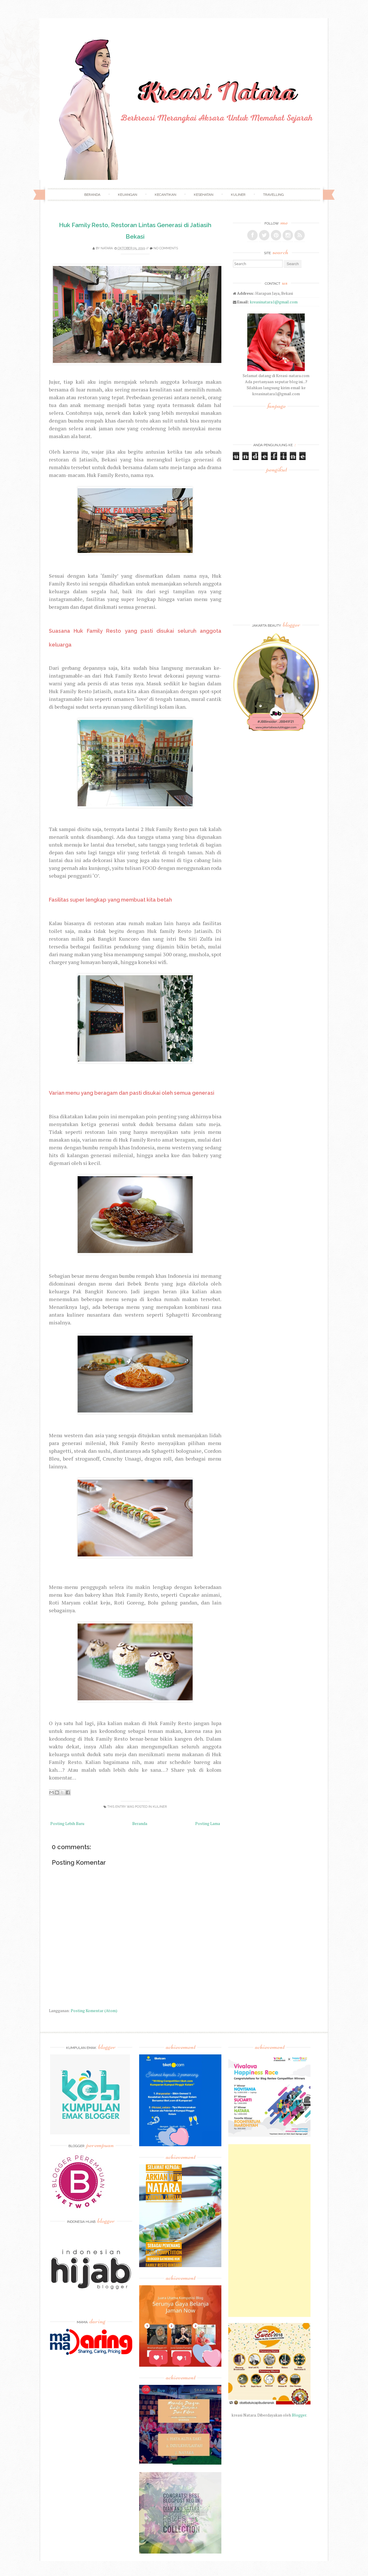 This screenshot has height=2576, width=368. I want to click on [Advertisement], so click(269, 2230).